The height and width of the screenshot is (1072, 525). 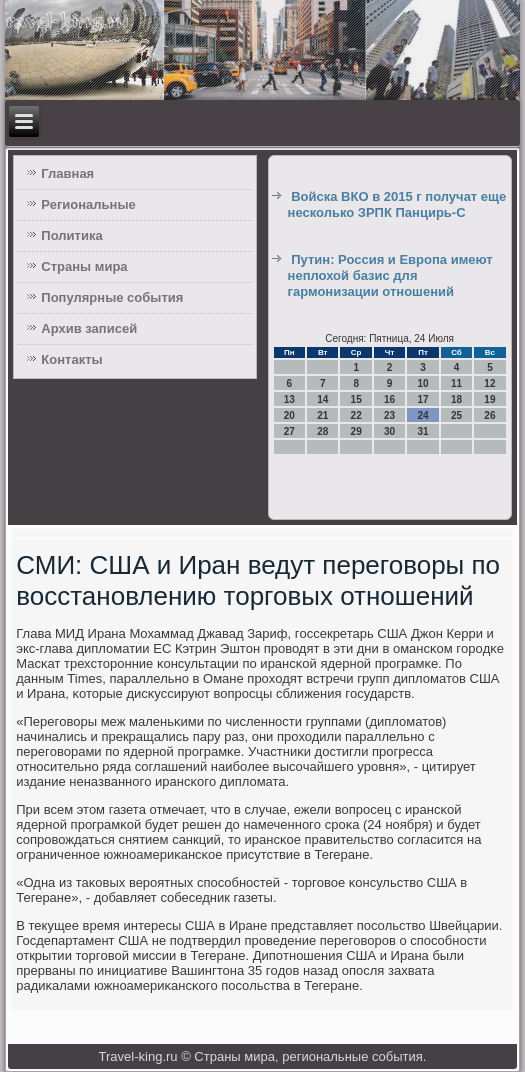 I want to click on 31, so click(x=422, y=431).